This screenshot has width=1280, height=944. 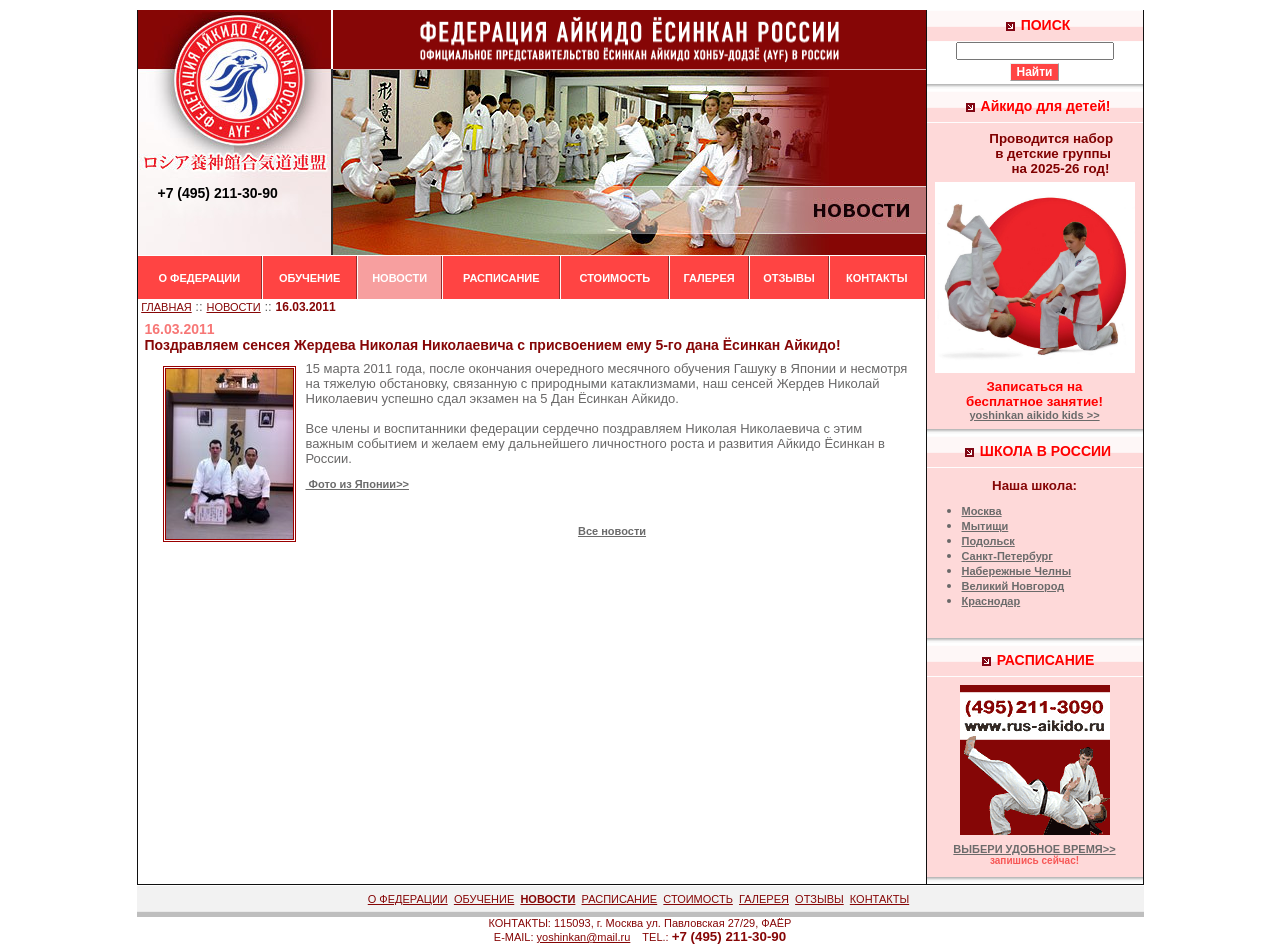 I want to click on yoshinkan@mail.ru, so click(x=584, y=937).